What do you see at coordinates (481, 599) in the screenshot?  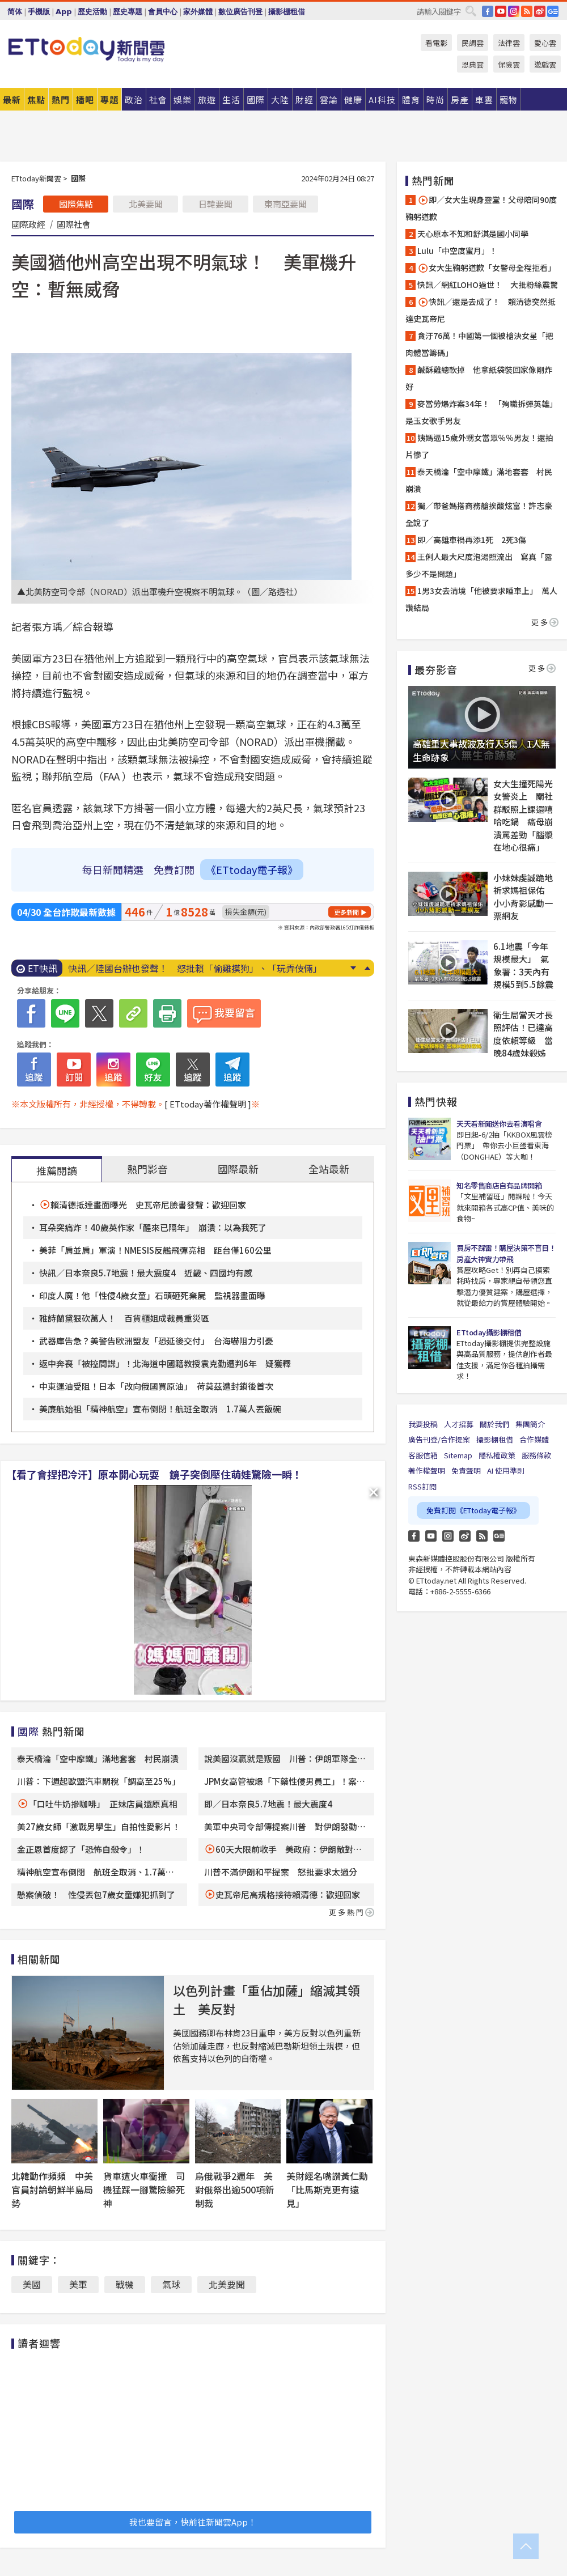 I see `1男3女去清境「他被要求睡車上」 萬人讚結局` at bounding box center [481, 599].